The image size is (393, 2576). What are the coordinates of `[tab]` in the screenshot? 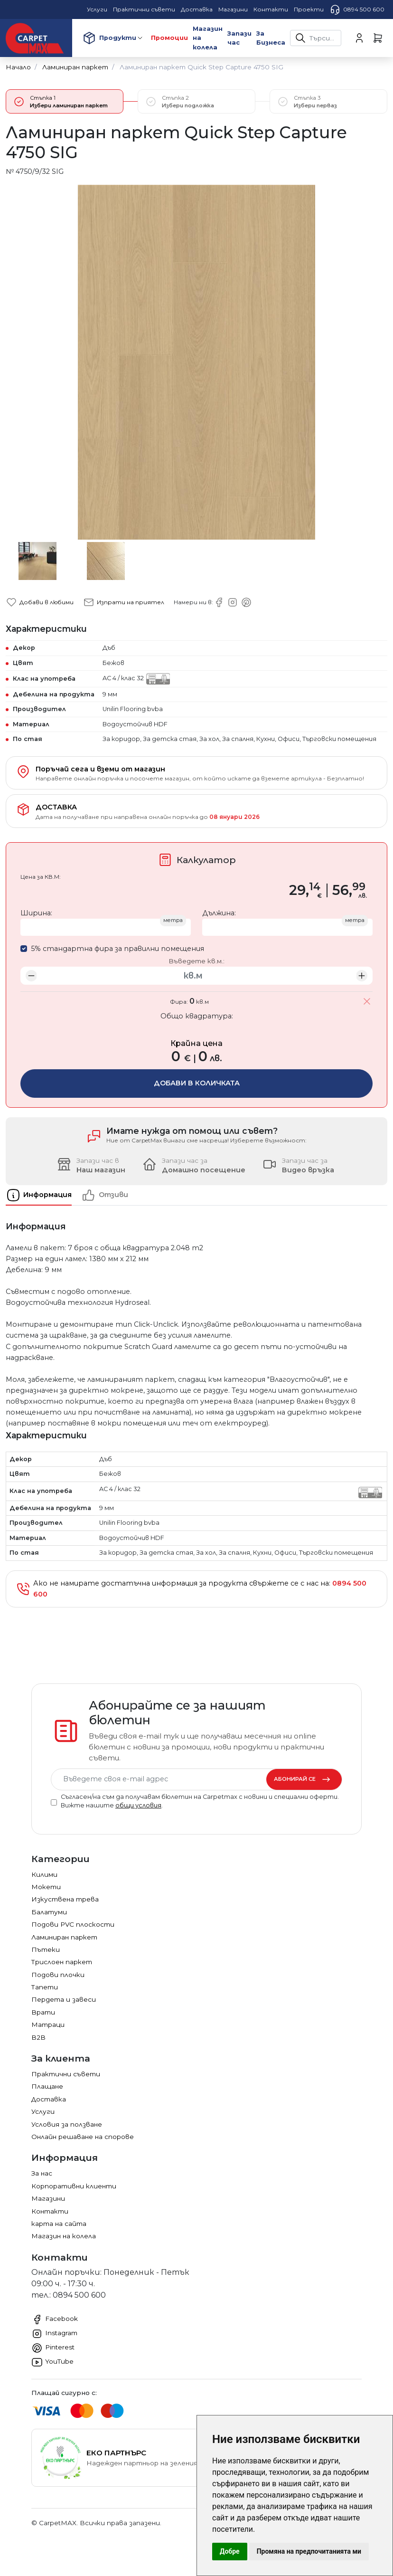 It's located at (43, 1195).